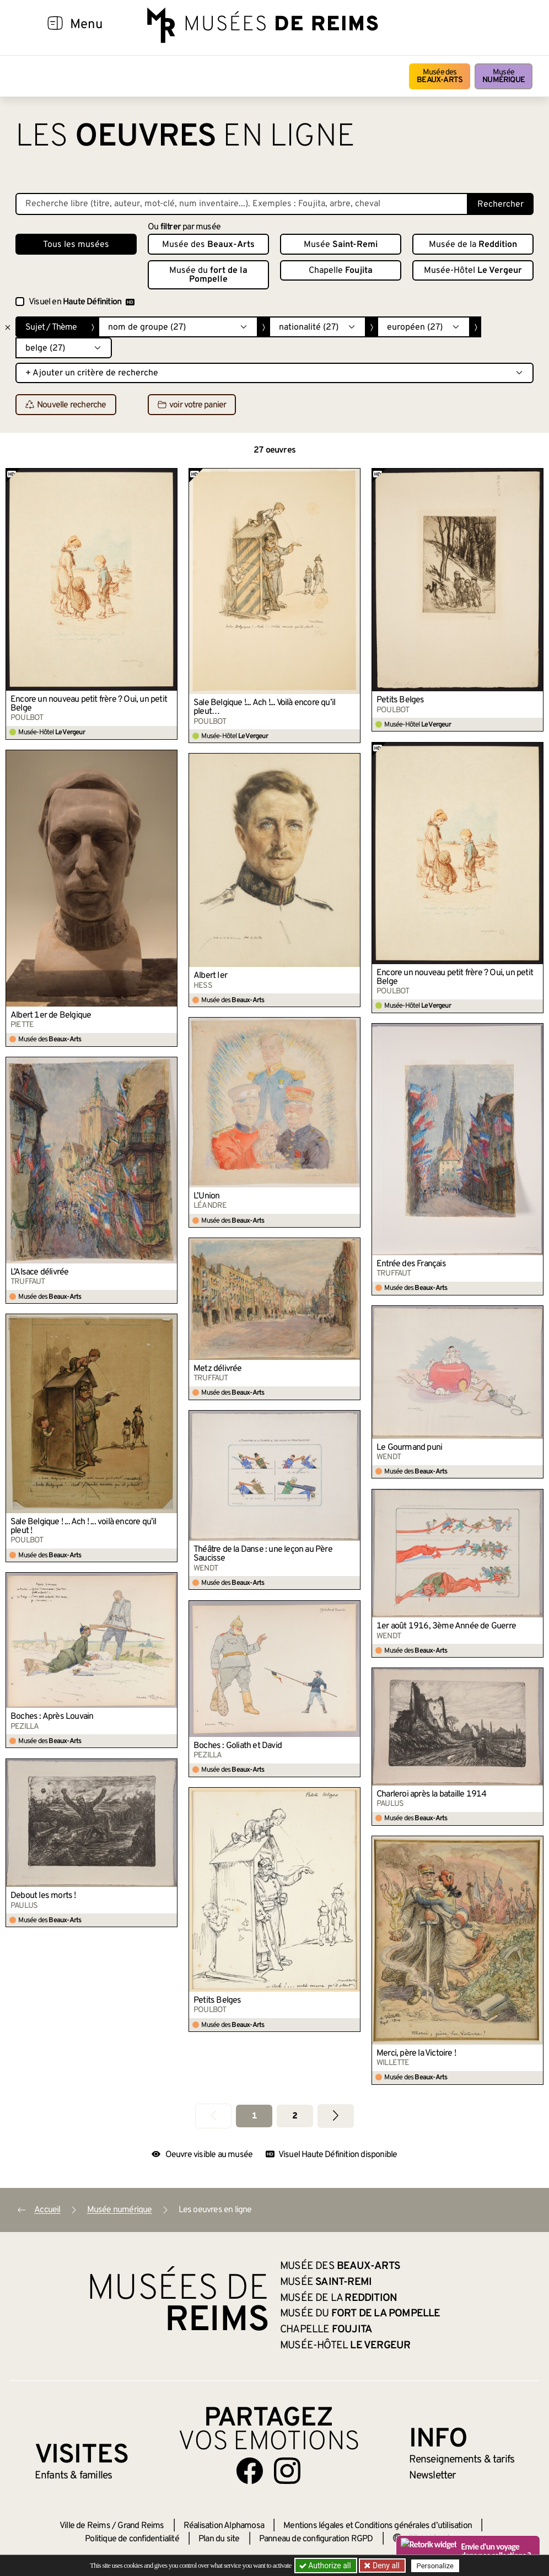 The image size is (549, 2576). I want to click on Panneau de configuration RGPD [button], so click(316, 2539).